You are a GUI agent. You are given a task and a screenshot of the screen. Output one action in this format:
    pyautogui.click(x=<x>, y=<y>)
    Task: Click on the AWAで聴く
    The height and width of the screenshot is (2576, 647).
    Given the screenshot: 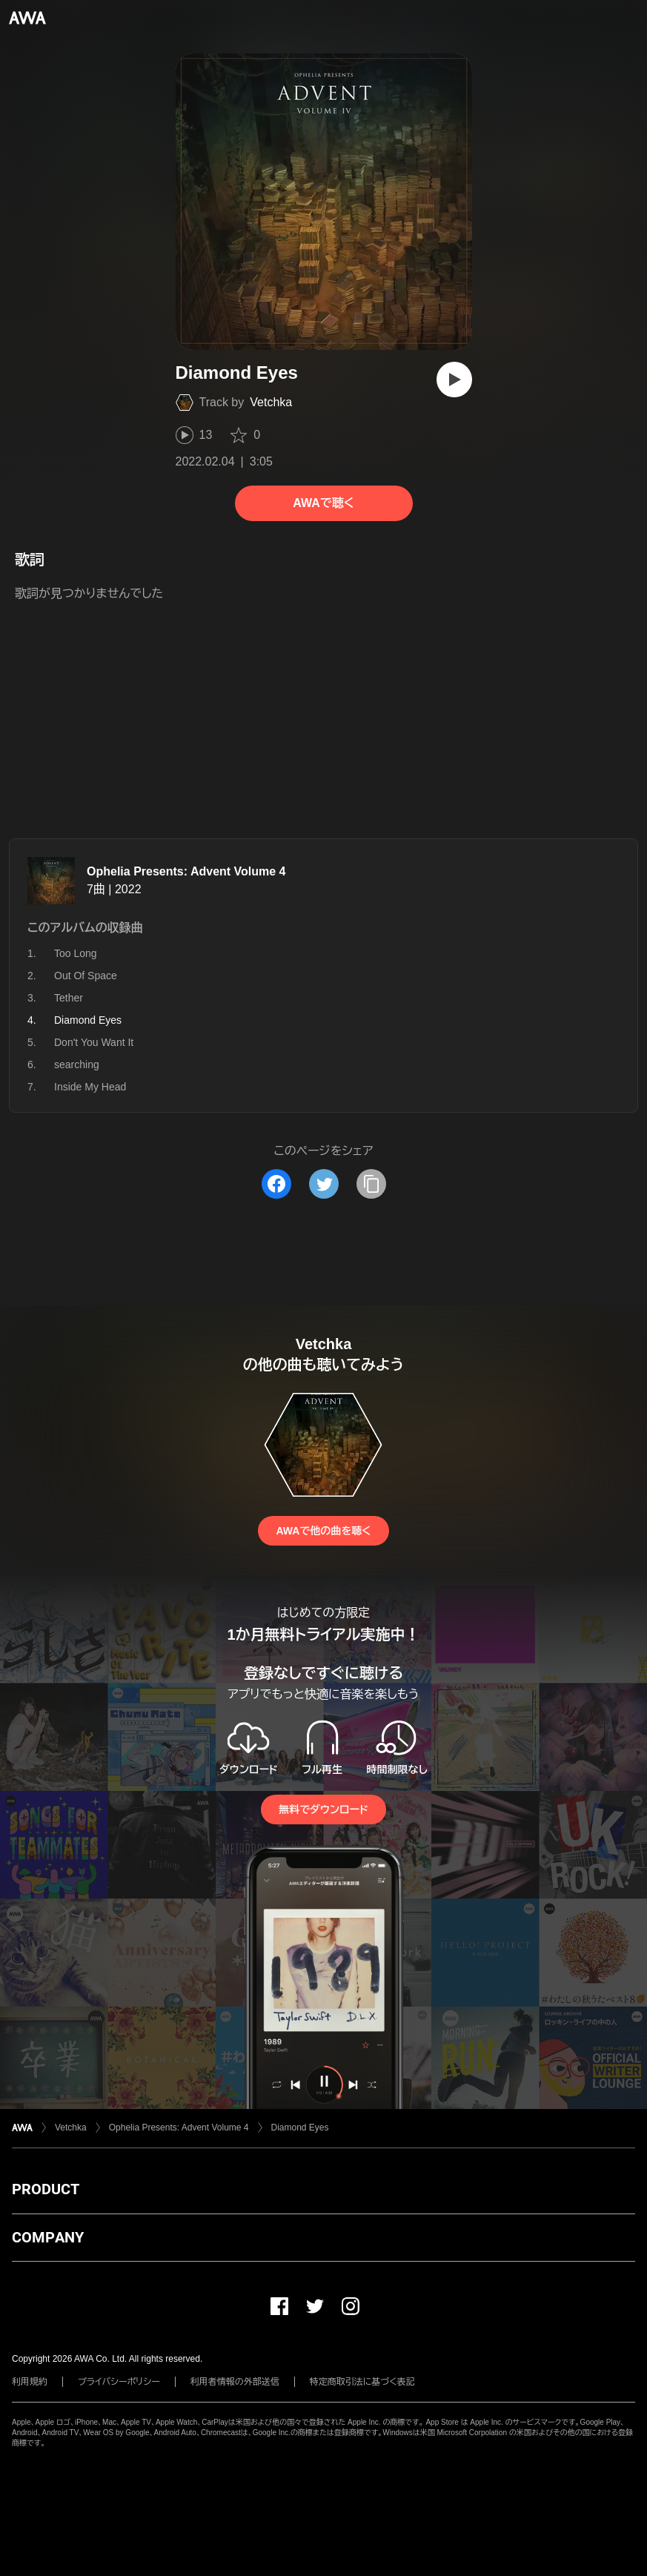 What is the action you would take?
    pyautogui.click(x=323, y=503)
    